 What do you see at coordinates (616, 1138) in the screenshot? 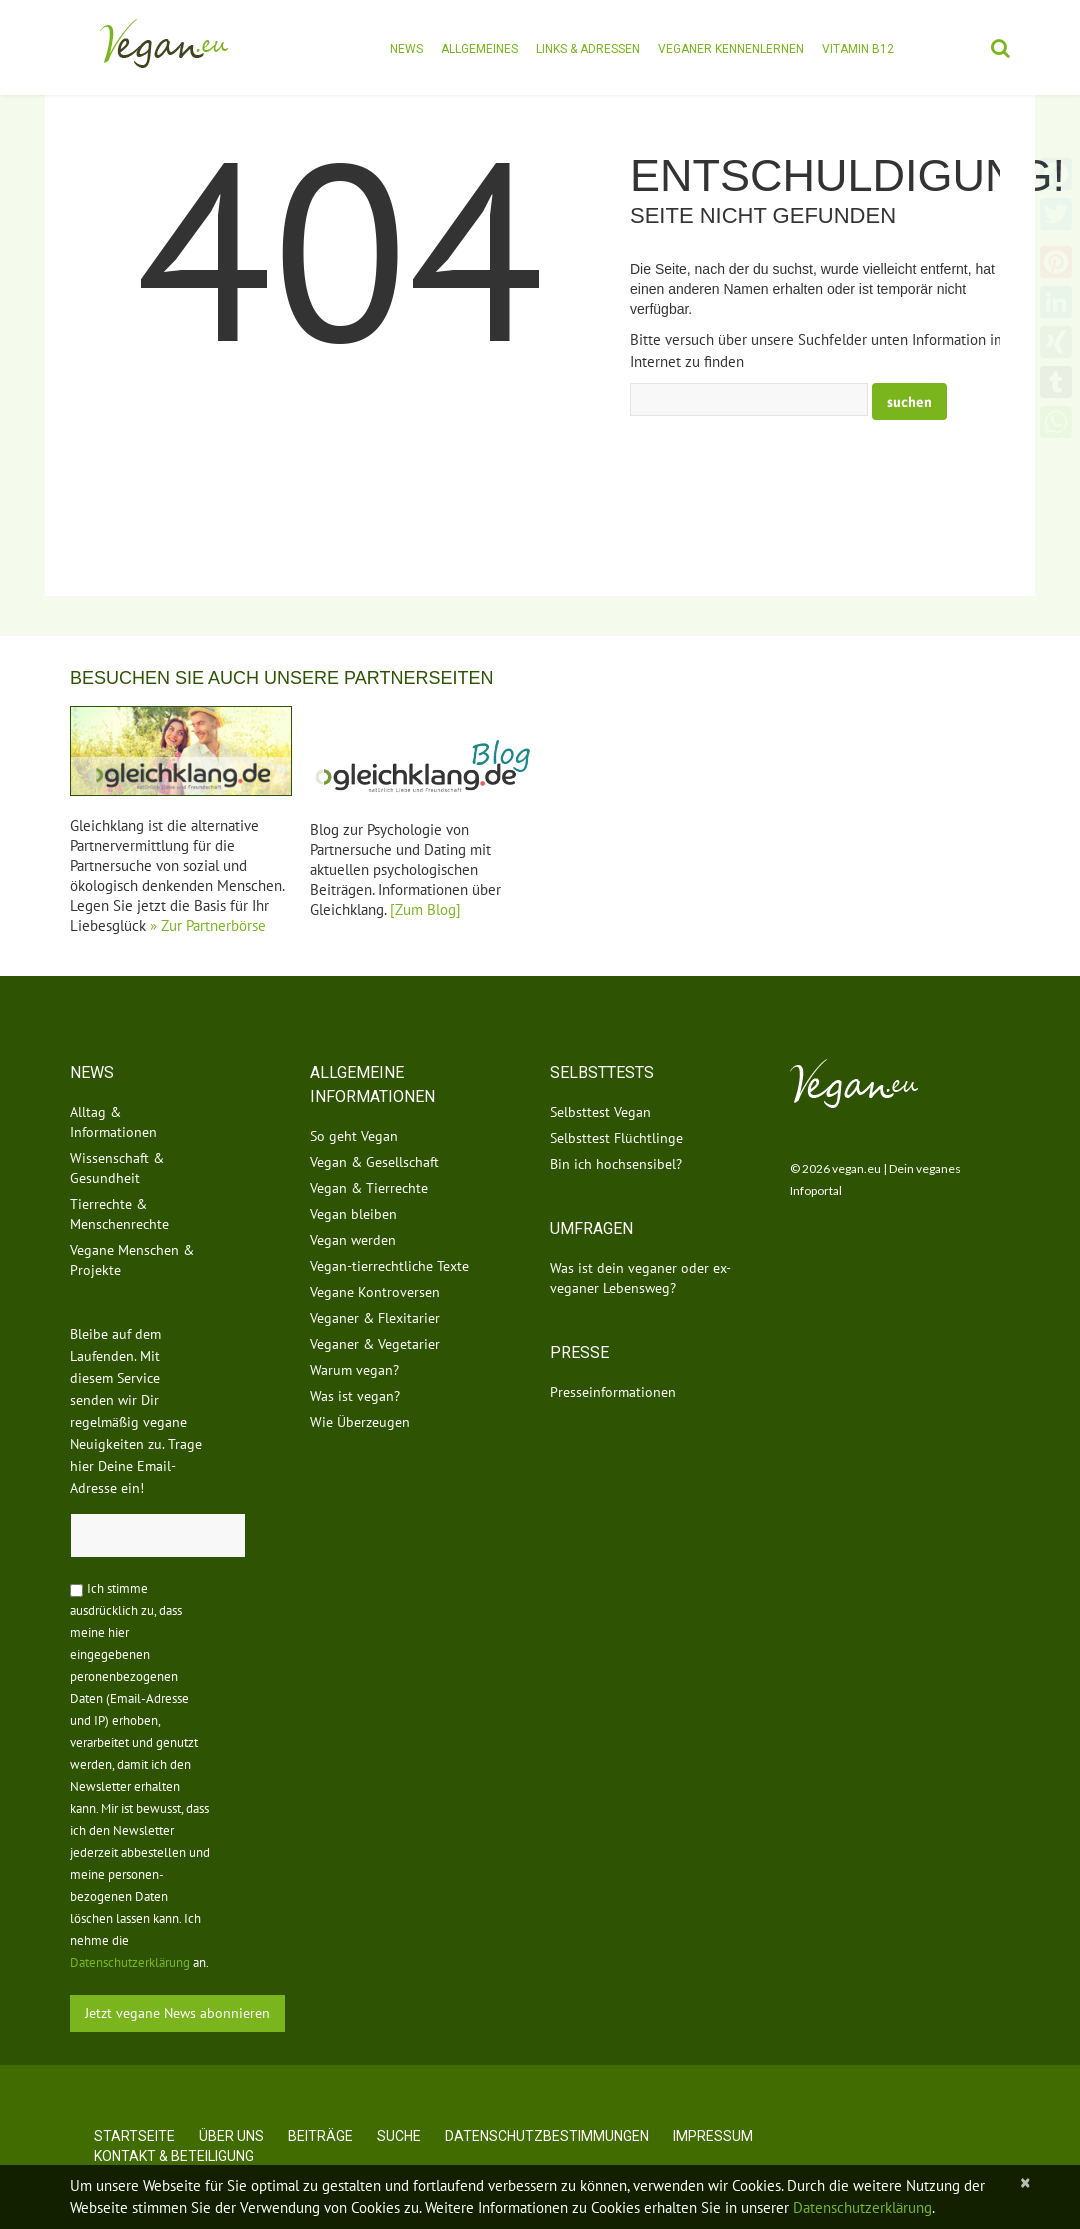
I see `Selbsttest Flüchtlinge` at bounding box center [616, 1138].